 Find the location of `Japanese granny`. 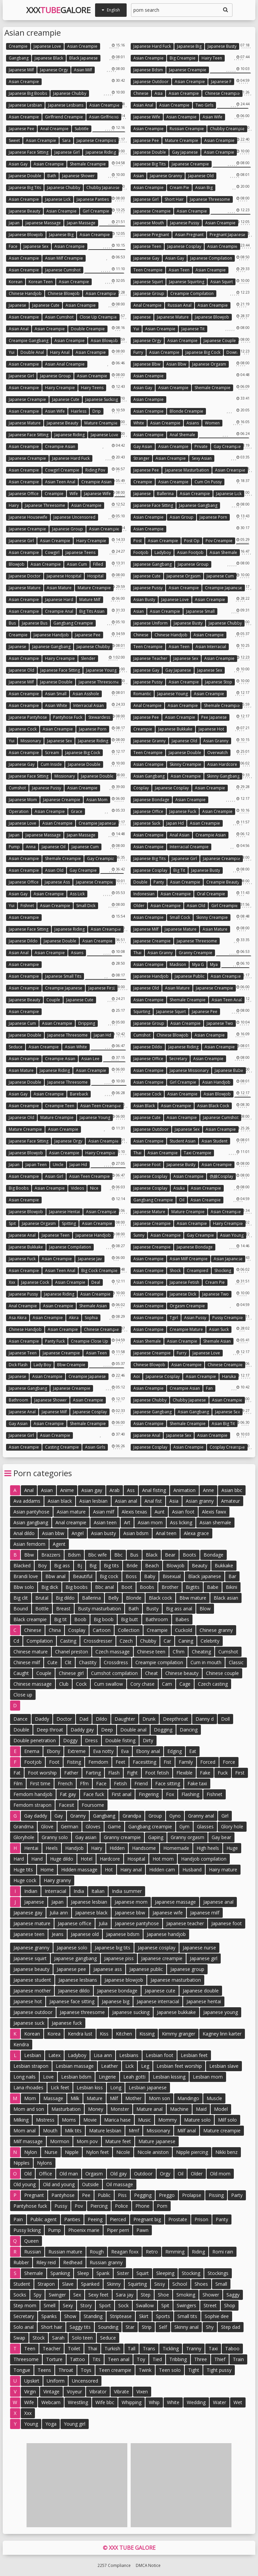

Japanese granny is located at coordinates (166, 176).